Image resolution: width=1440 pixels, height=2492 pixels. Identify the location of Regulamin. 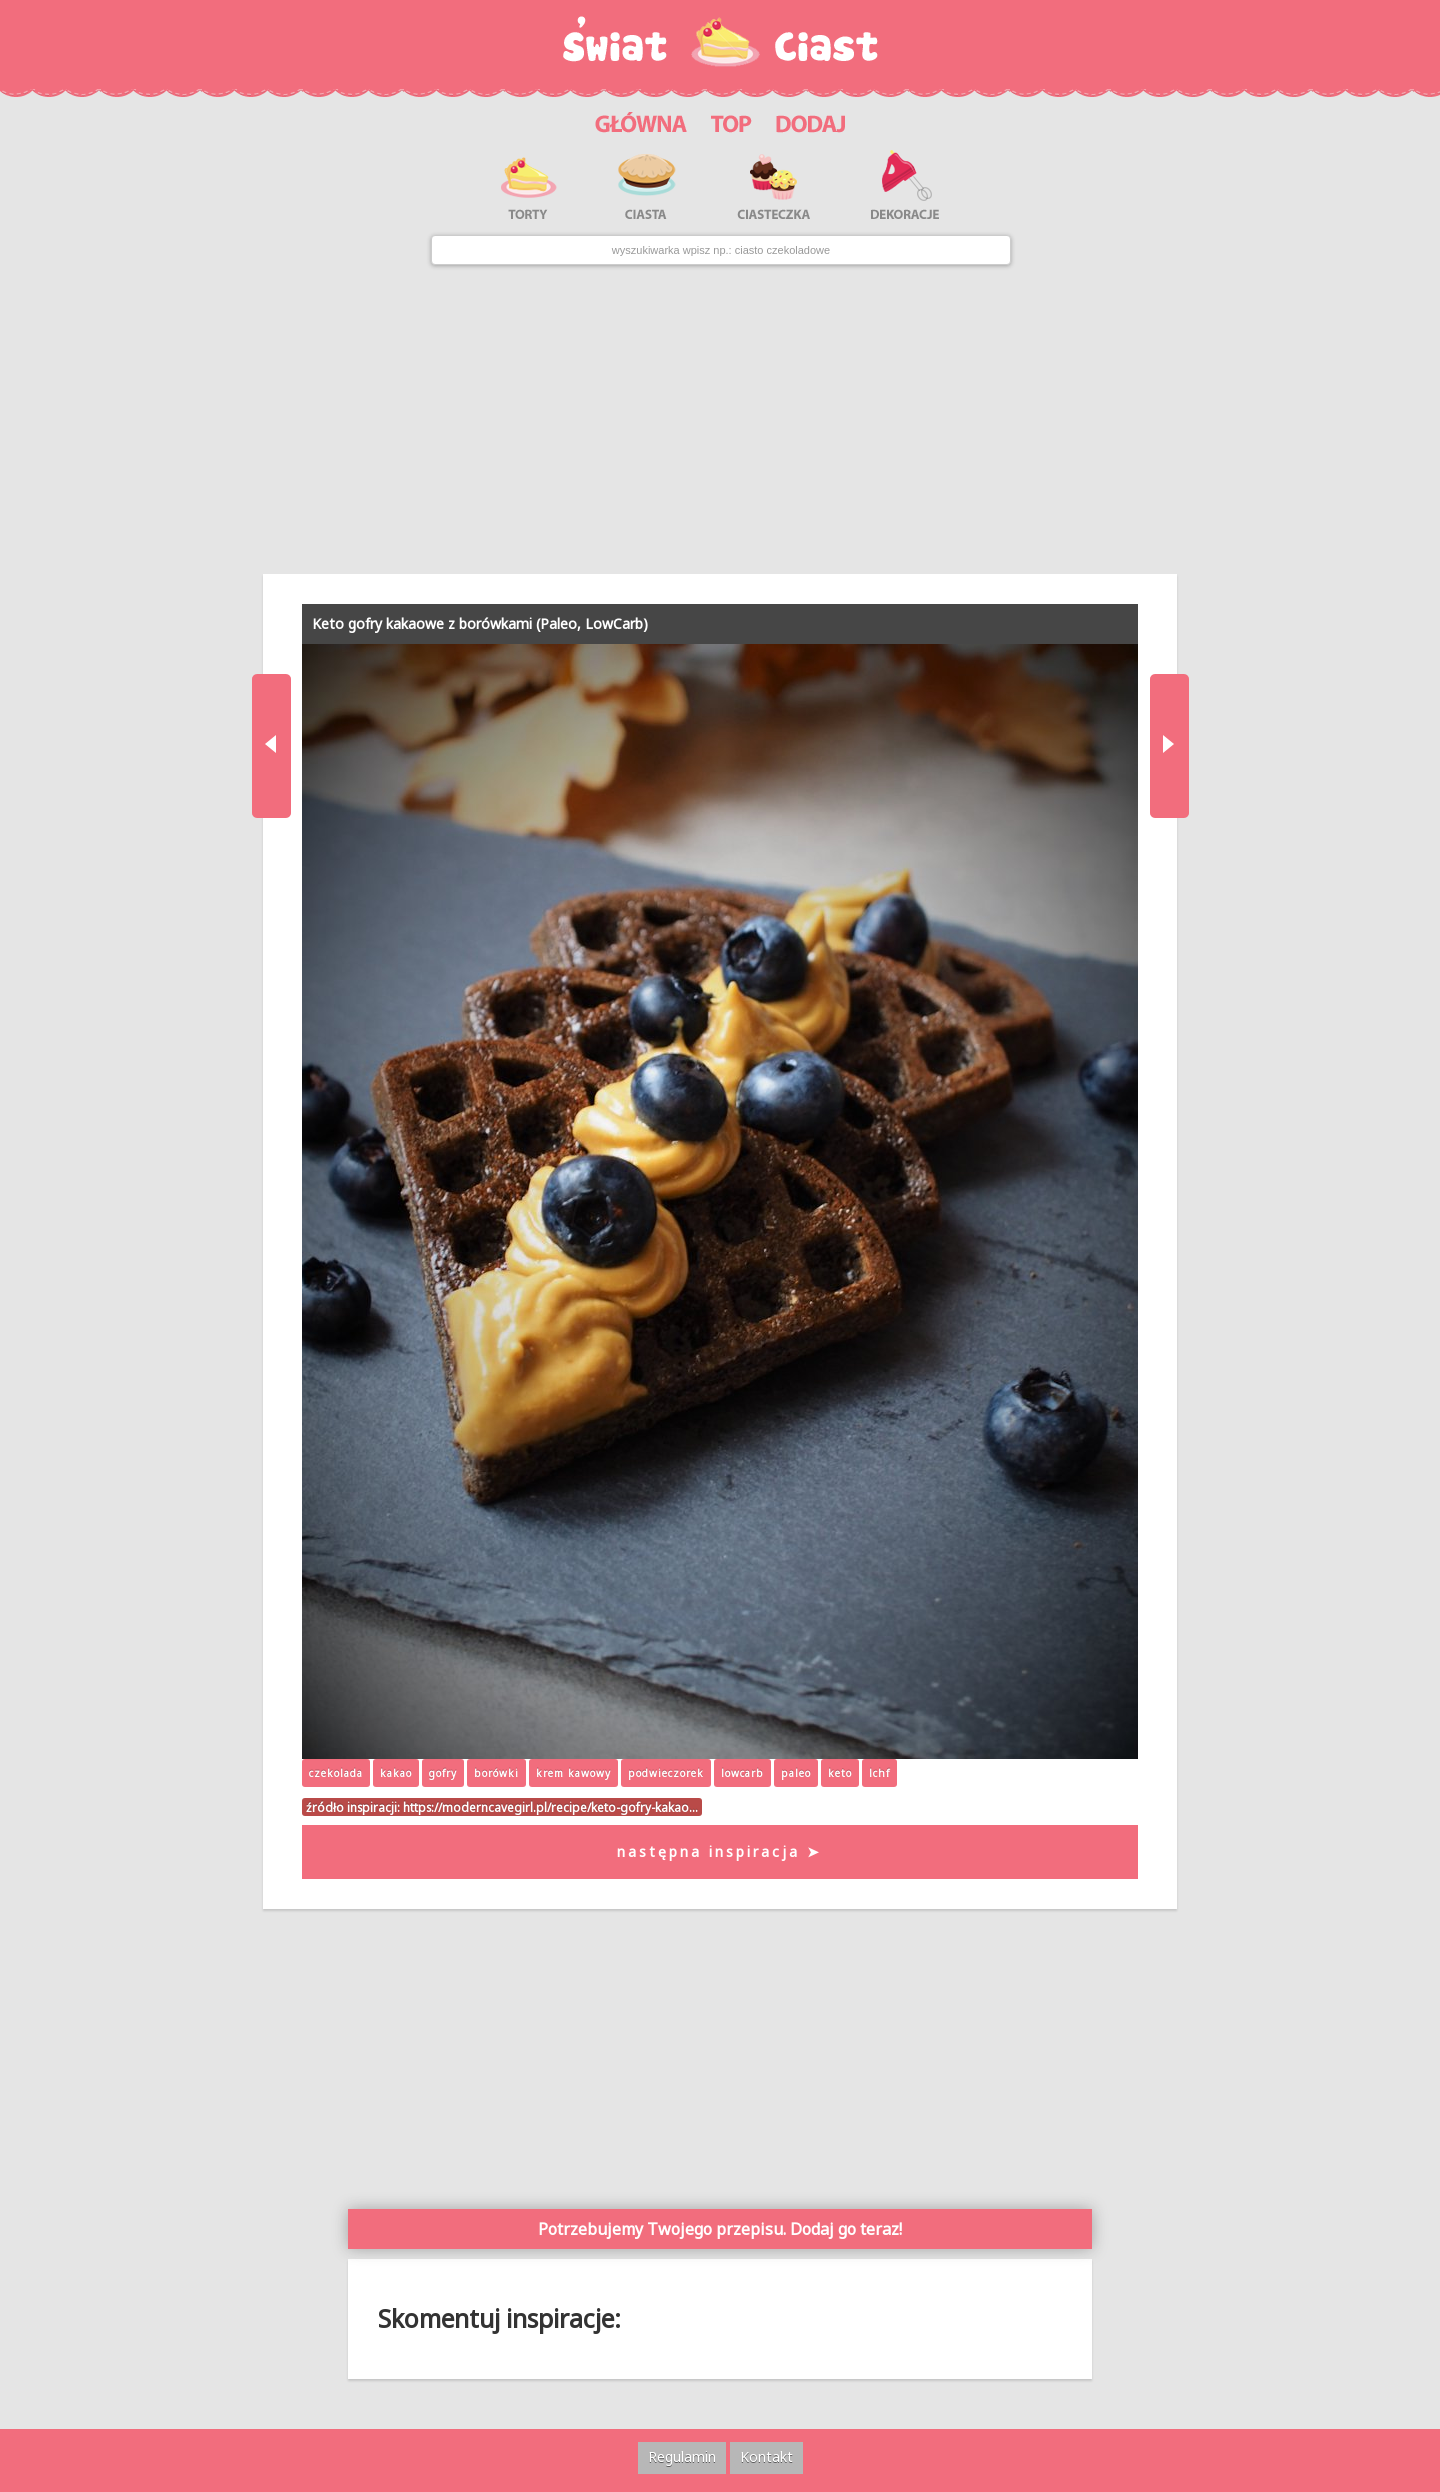
(682, 2456).